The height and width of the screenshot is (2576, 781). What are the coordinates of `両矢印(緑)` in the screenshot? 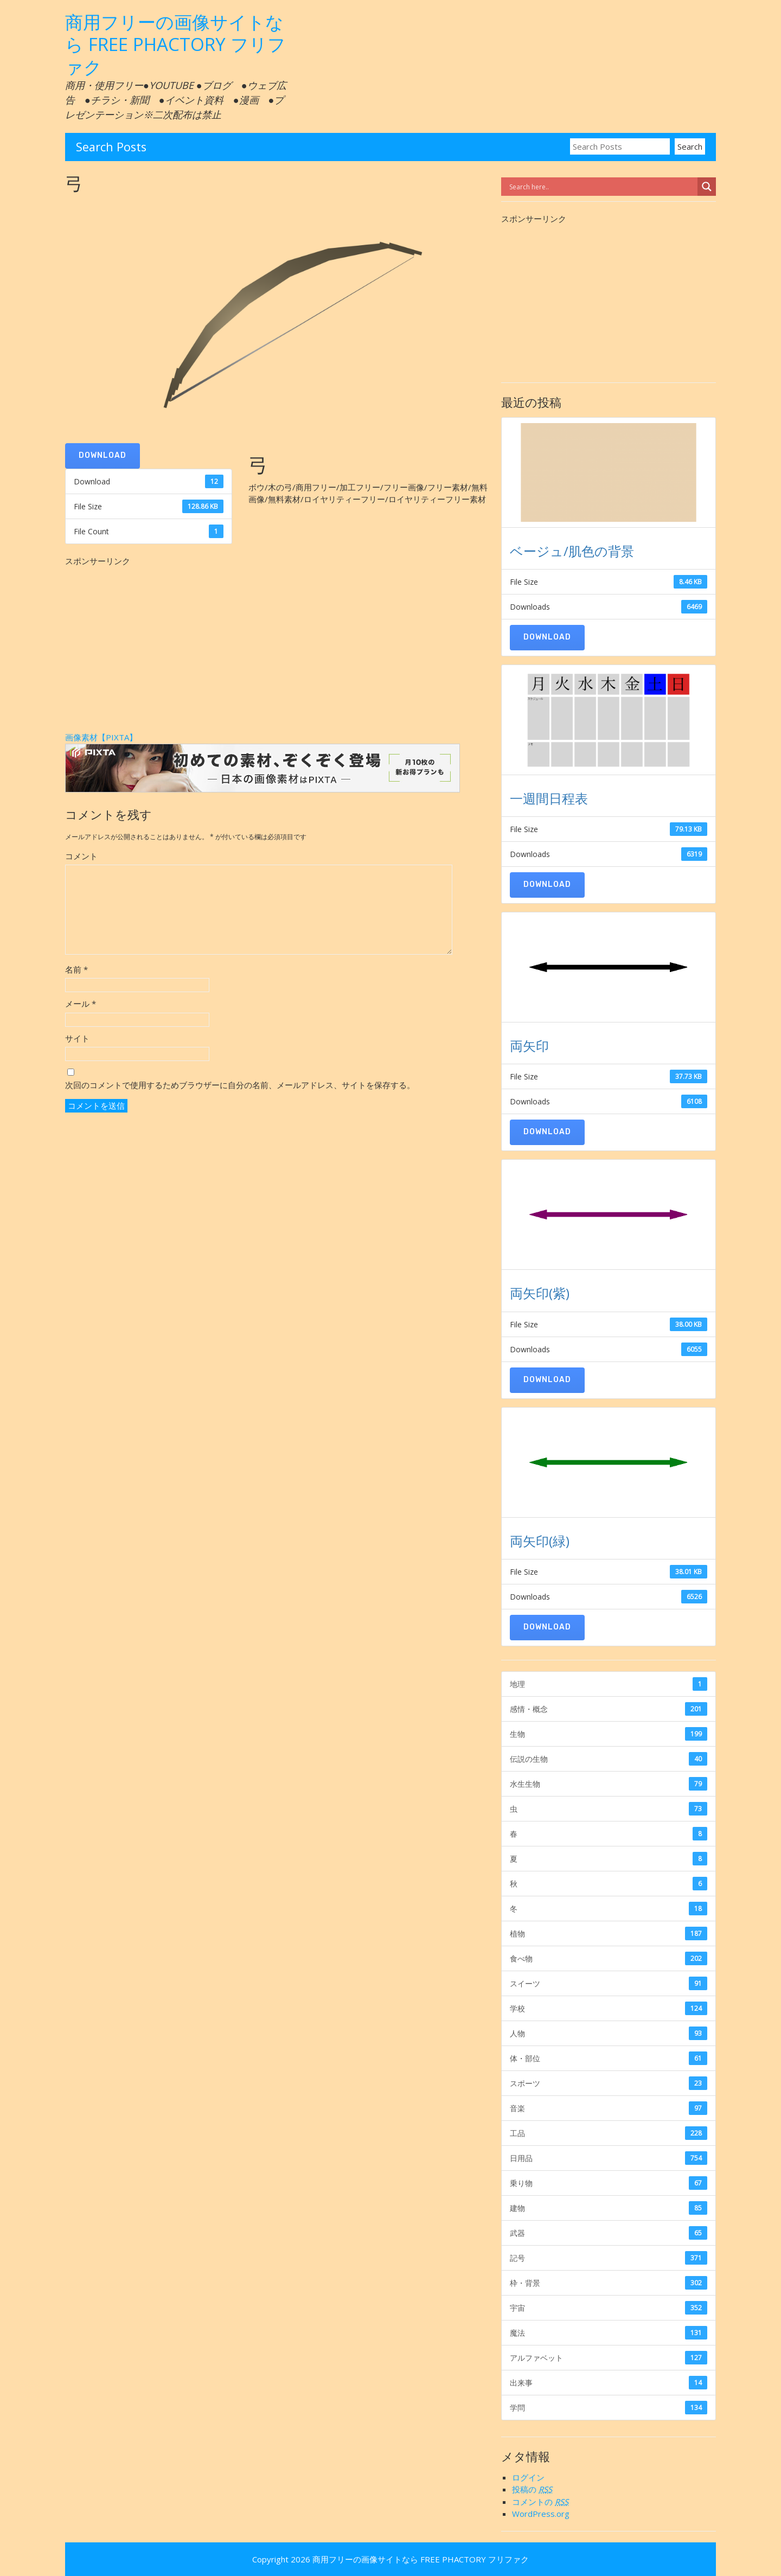 It's located at (539, 1541).